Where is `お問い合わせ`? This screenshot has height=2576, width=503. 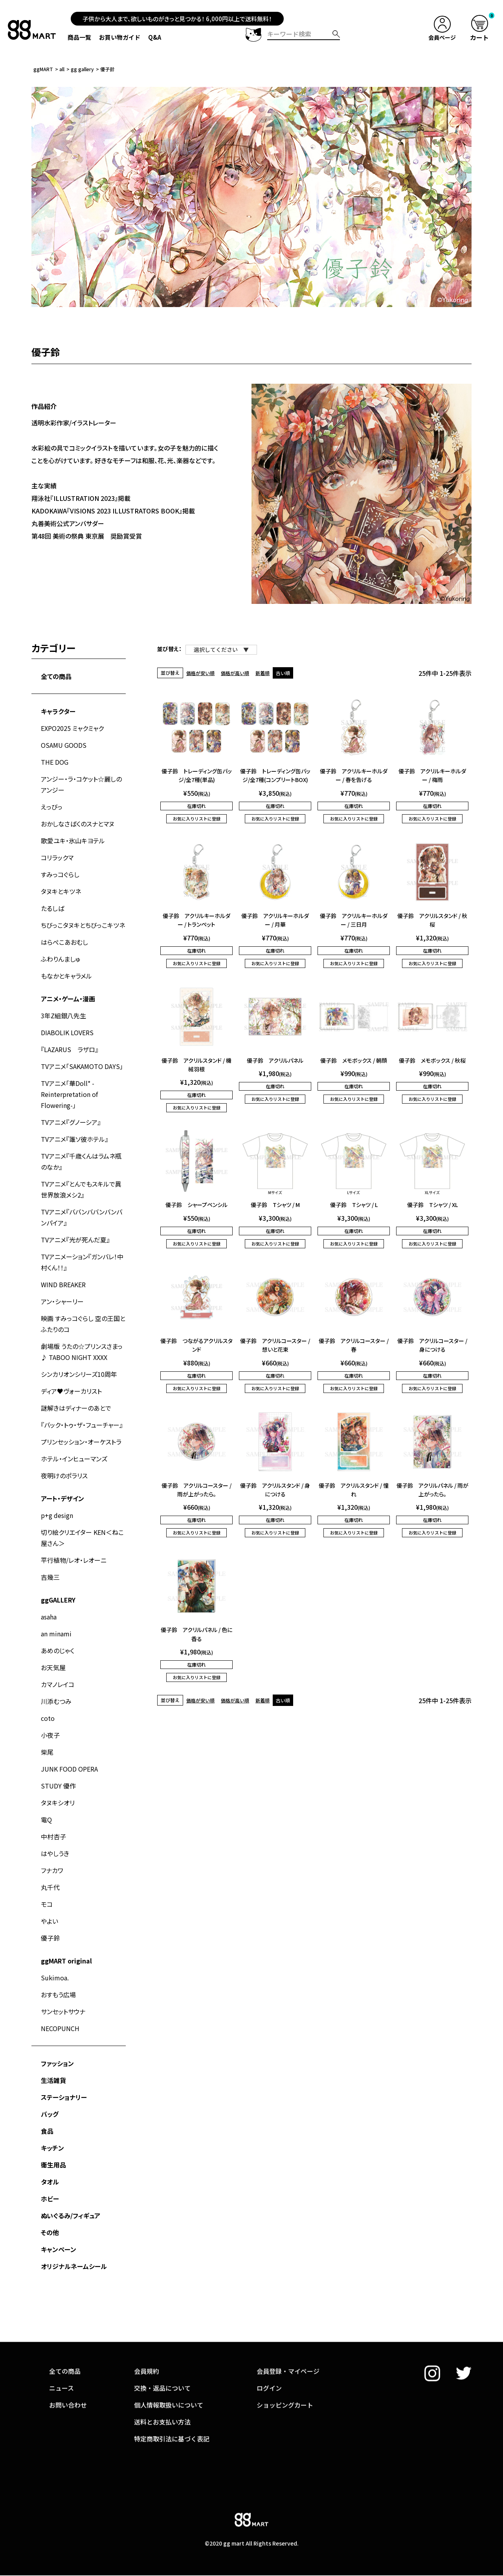 お問い合わせ is located at coordinates (68, 2361).